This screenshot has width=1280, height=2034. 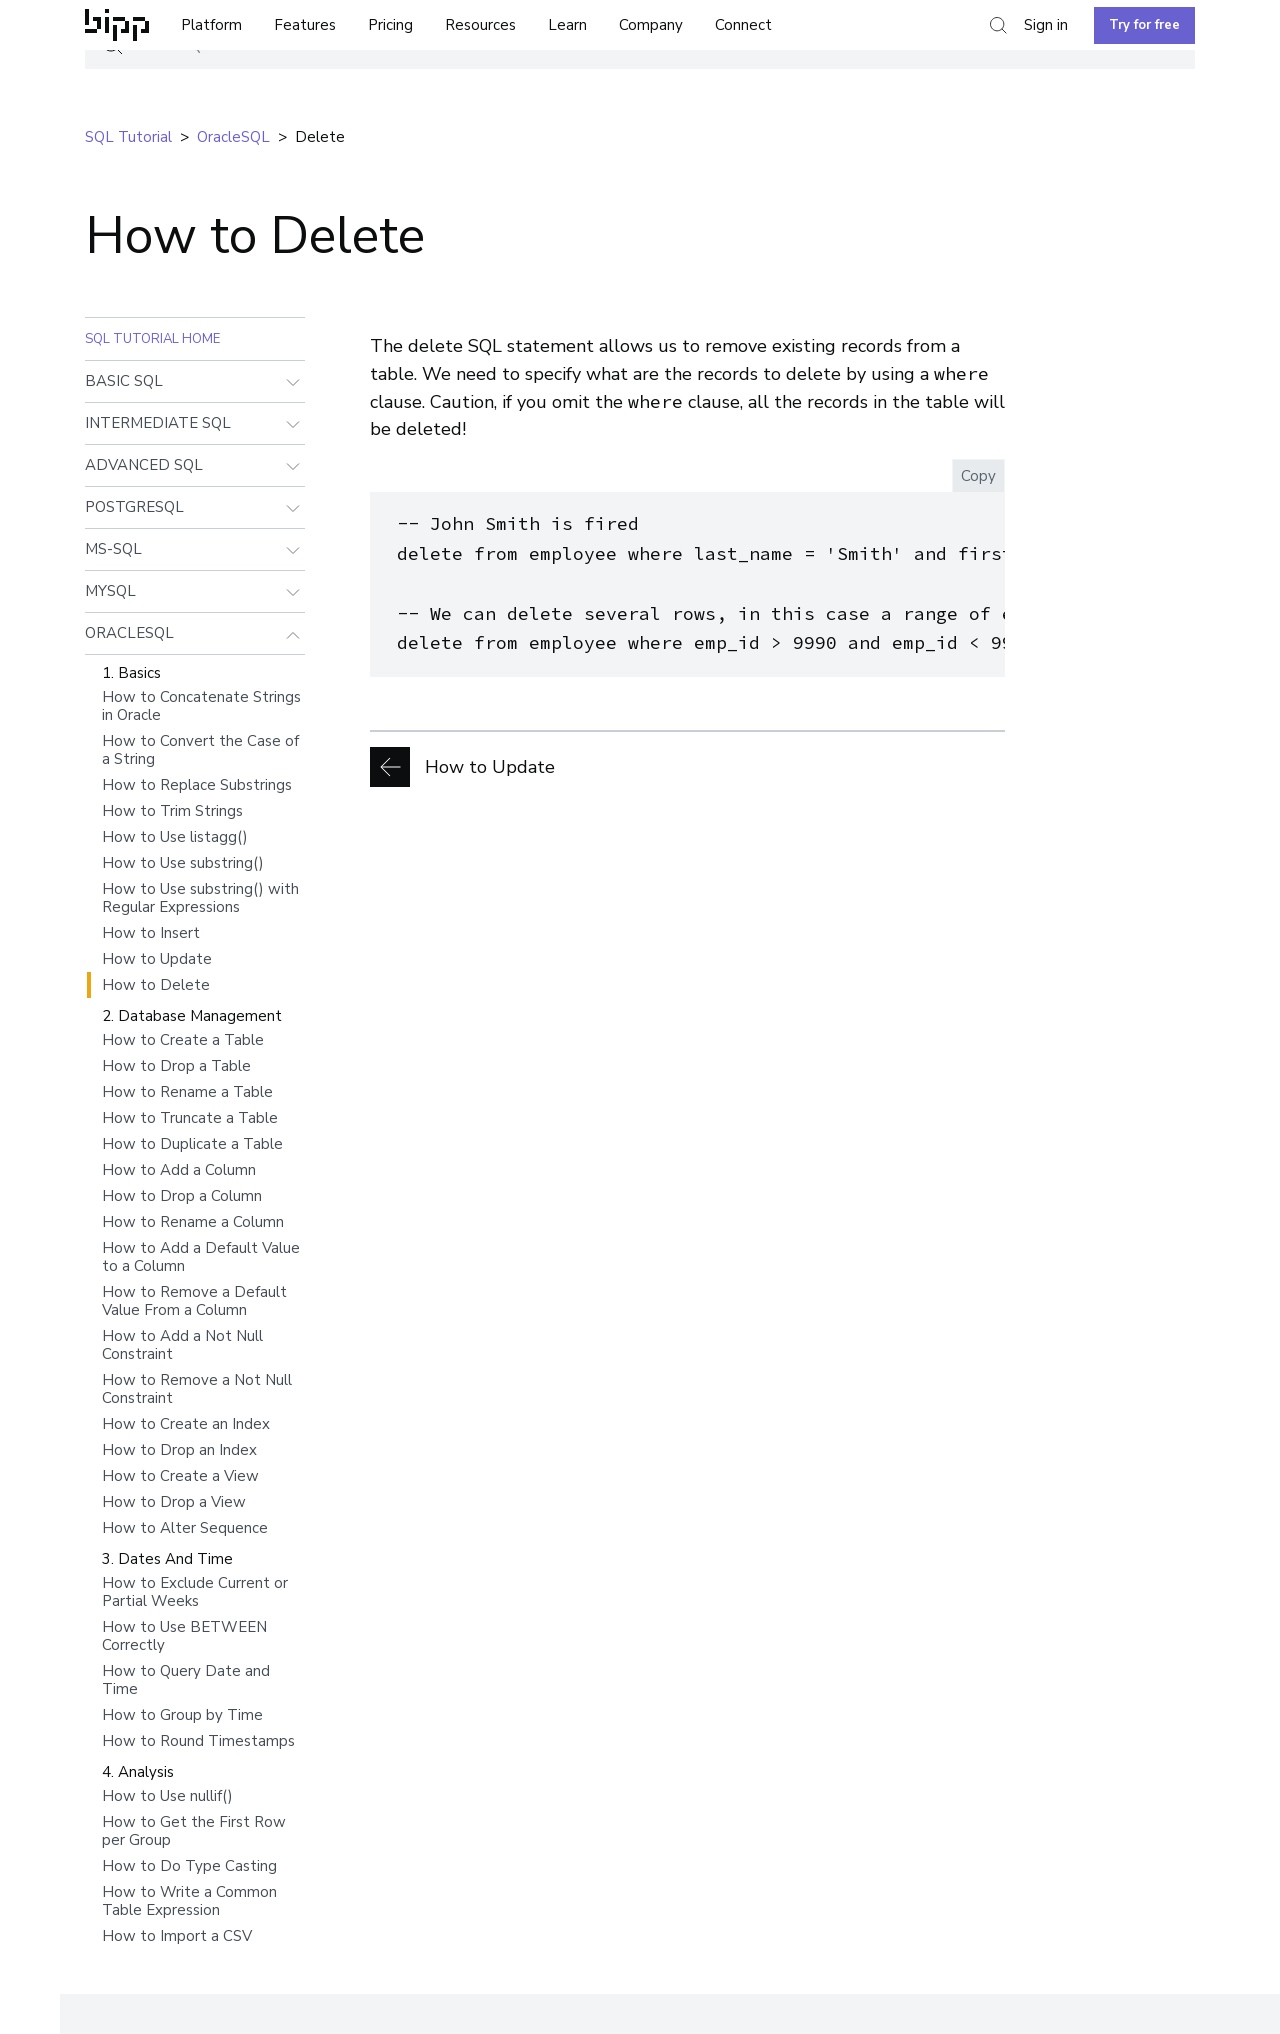 What do you see at coordinates (184, 1636) in the screenshot?
I see `How to Use BETWEEN Correctly` at bounding box center [184, 1636].